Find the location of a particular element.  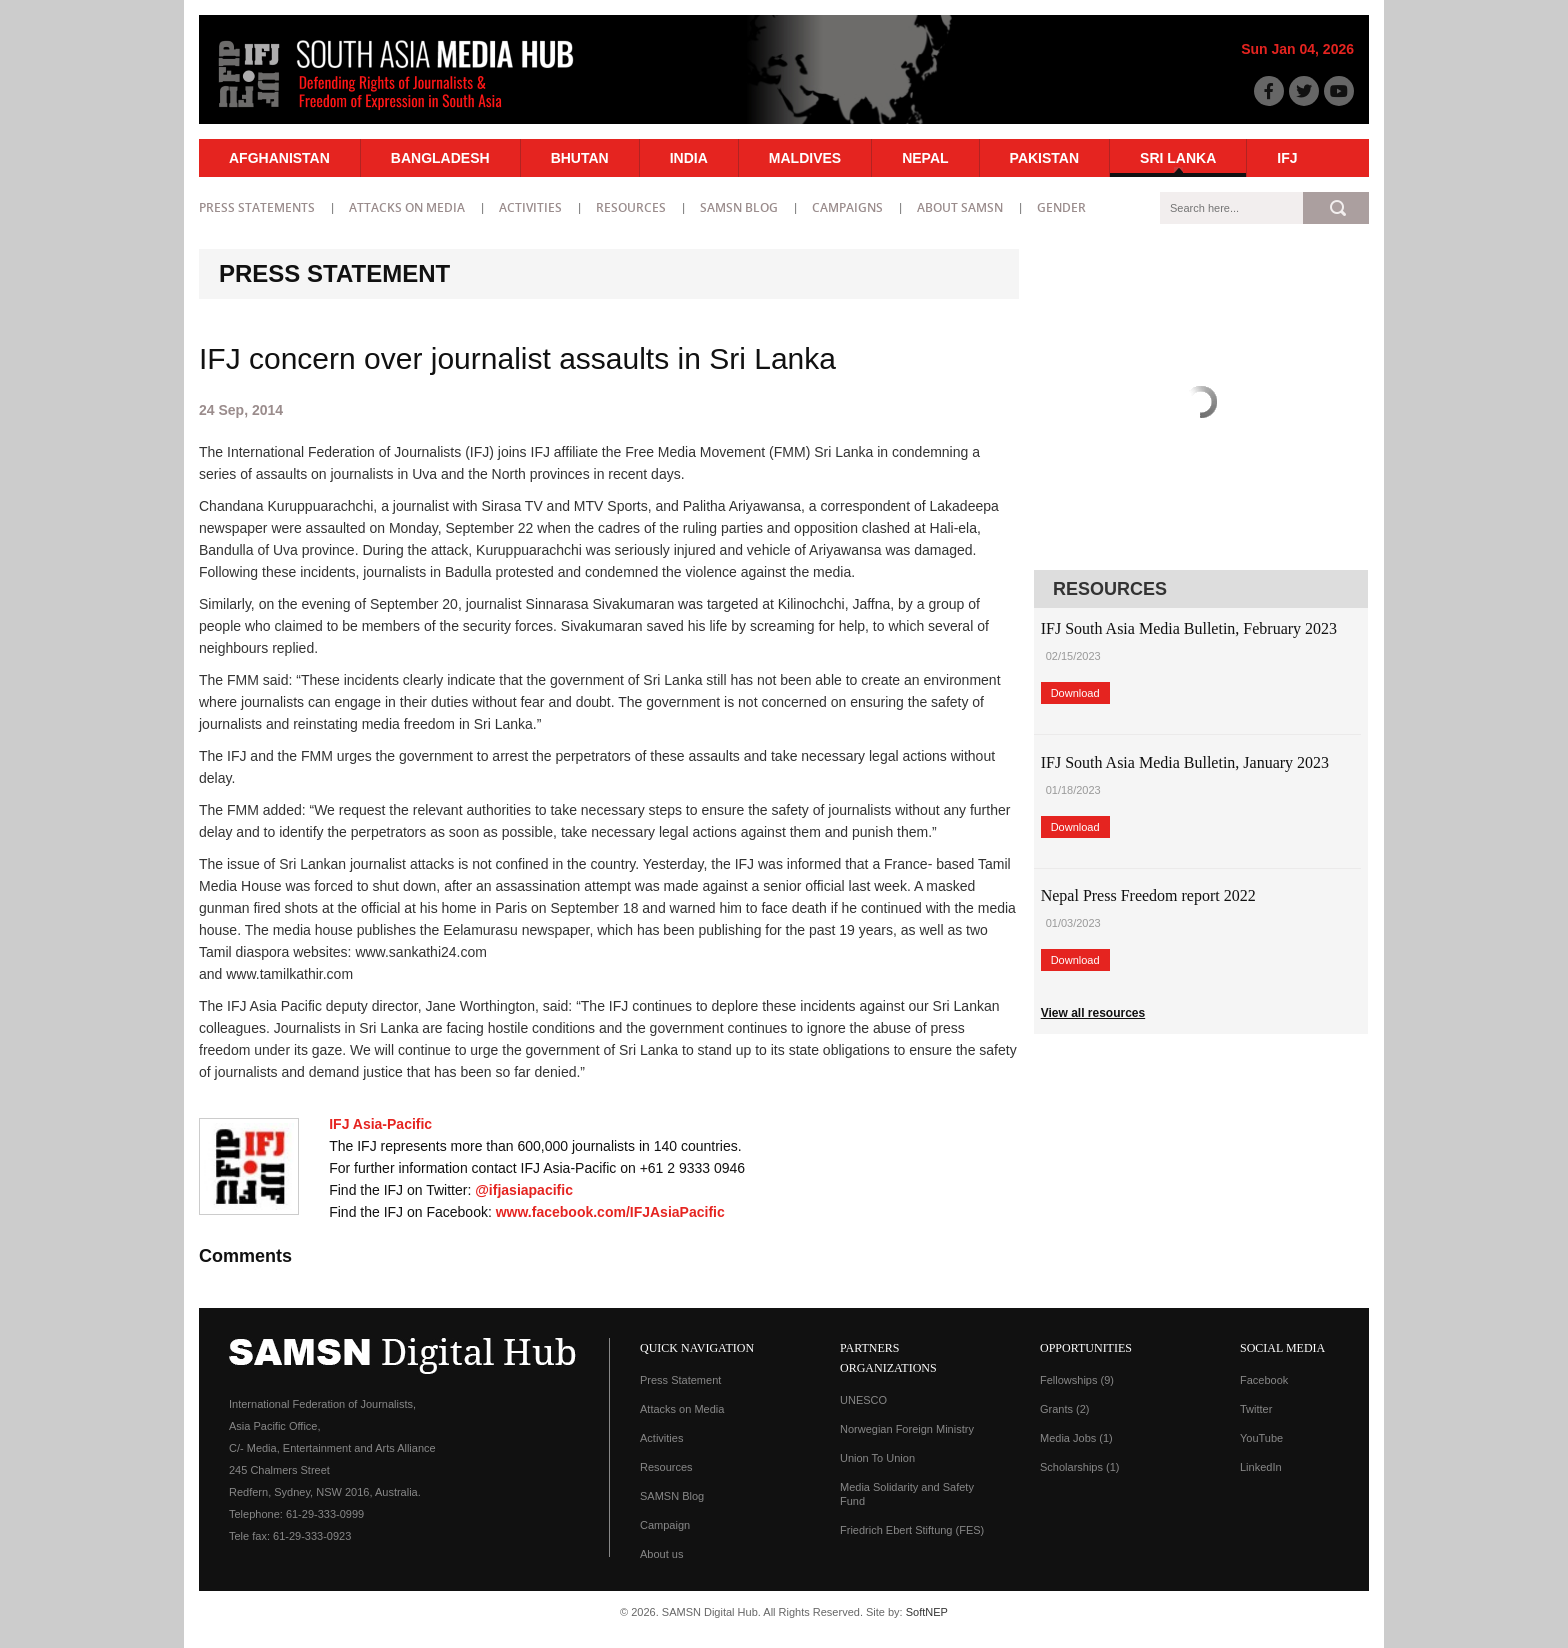

Pakistan is located at coordinates (1044, 158).